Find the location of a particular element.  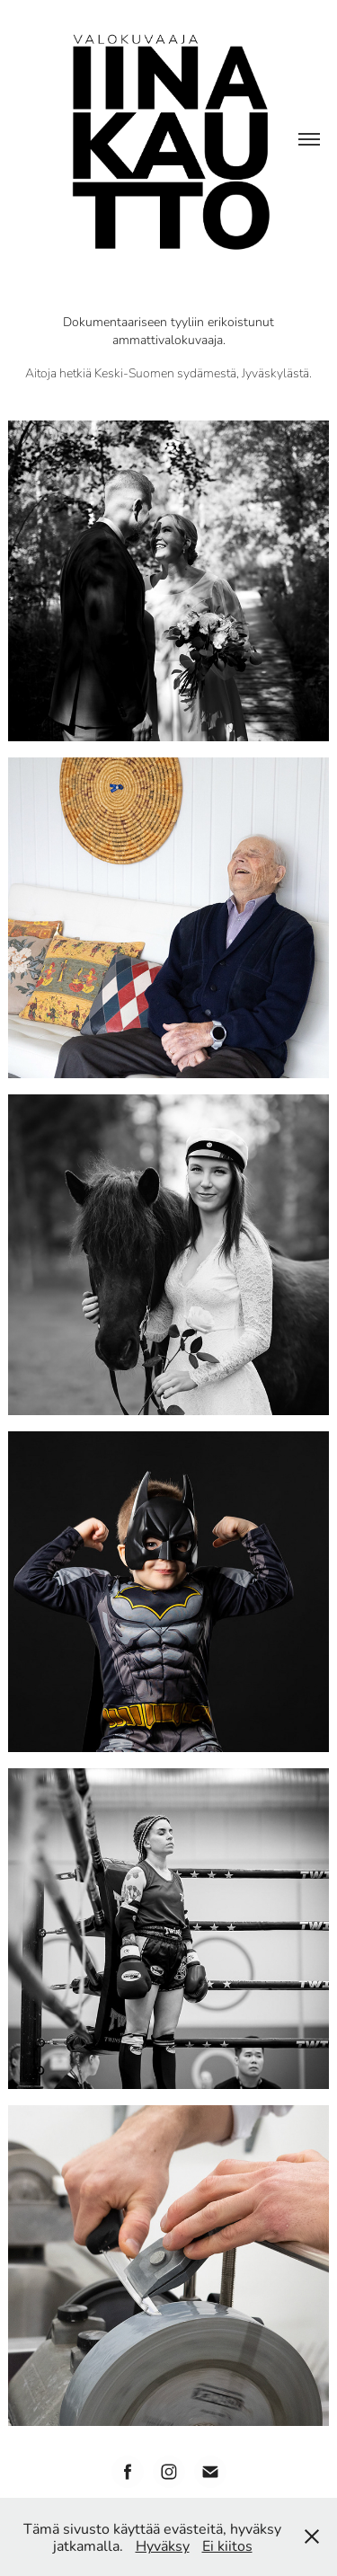

Ei kiitos is located at coordinates (227, 2545).